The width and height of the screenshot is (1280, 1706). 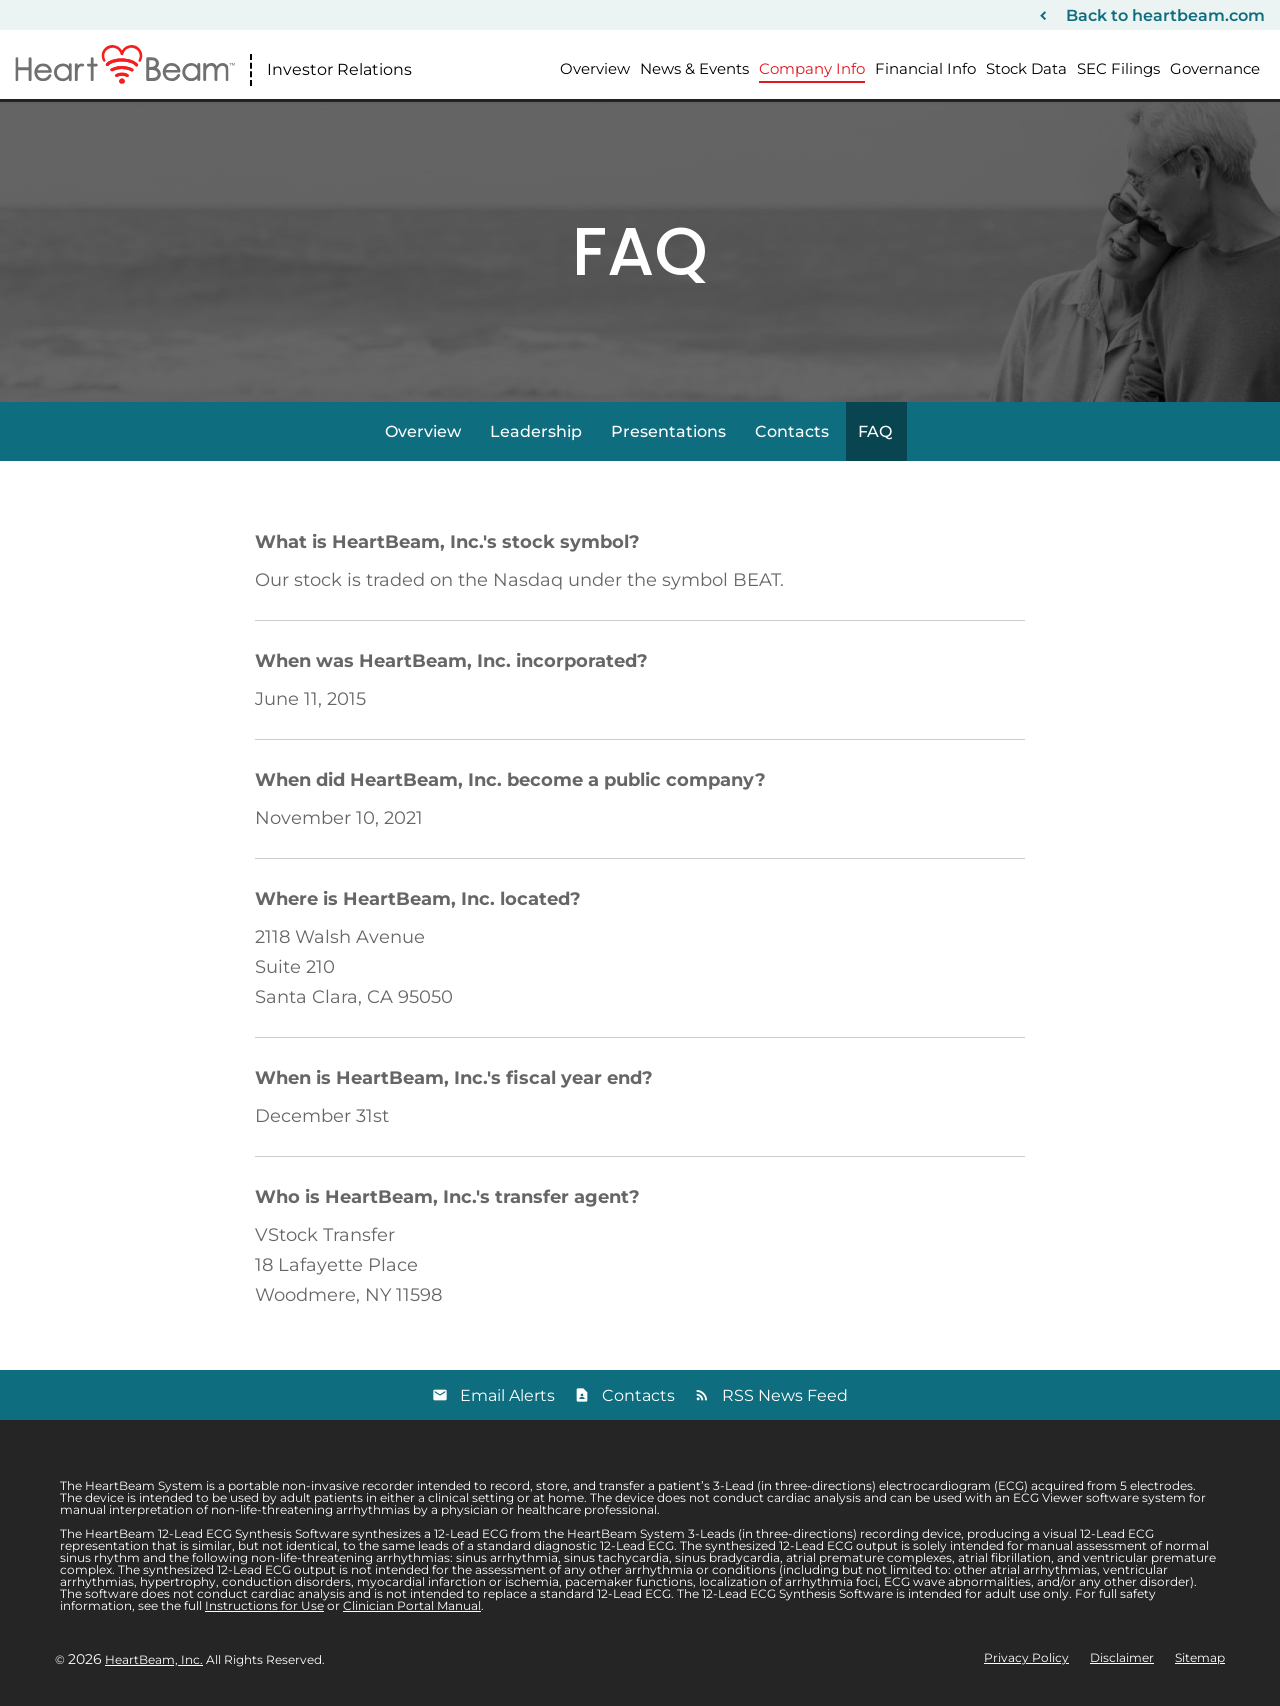 What do you see at coordinates (694, 68) in the screenshot?
I see `News & Events` at bounding box center [694, 68].